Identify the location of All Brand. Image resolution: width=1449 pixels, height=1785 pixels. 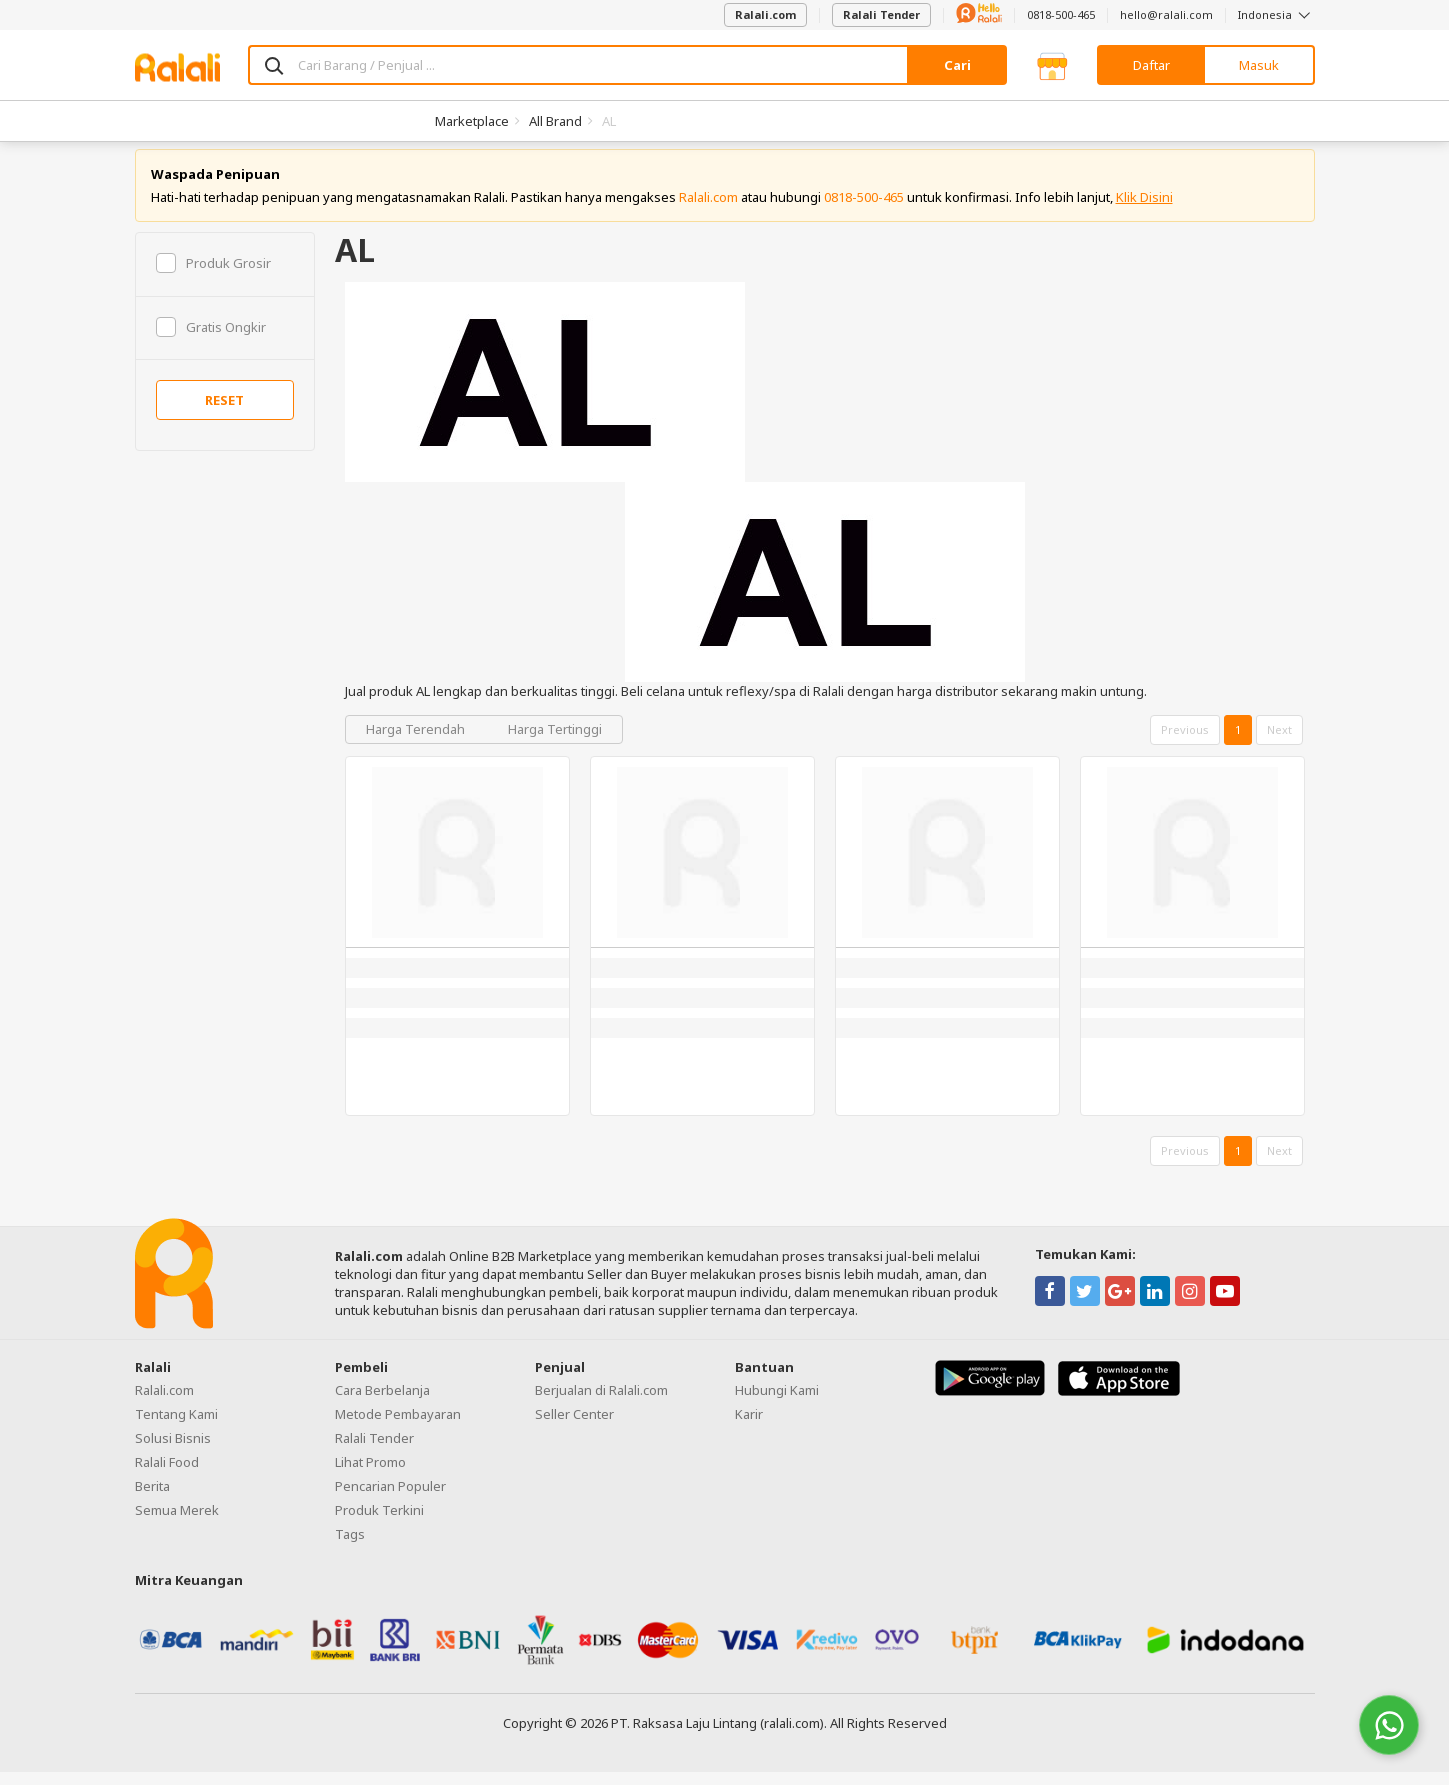
(555, 121).